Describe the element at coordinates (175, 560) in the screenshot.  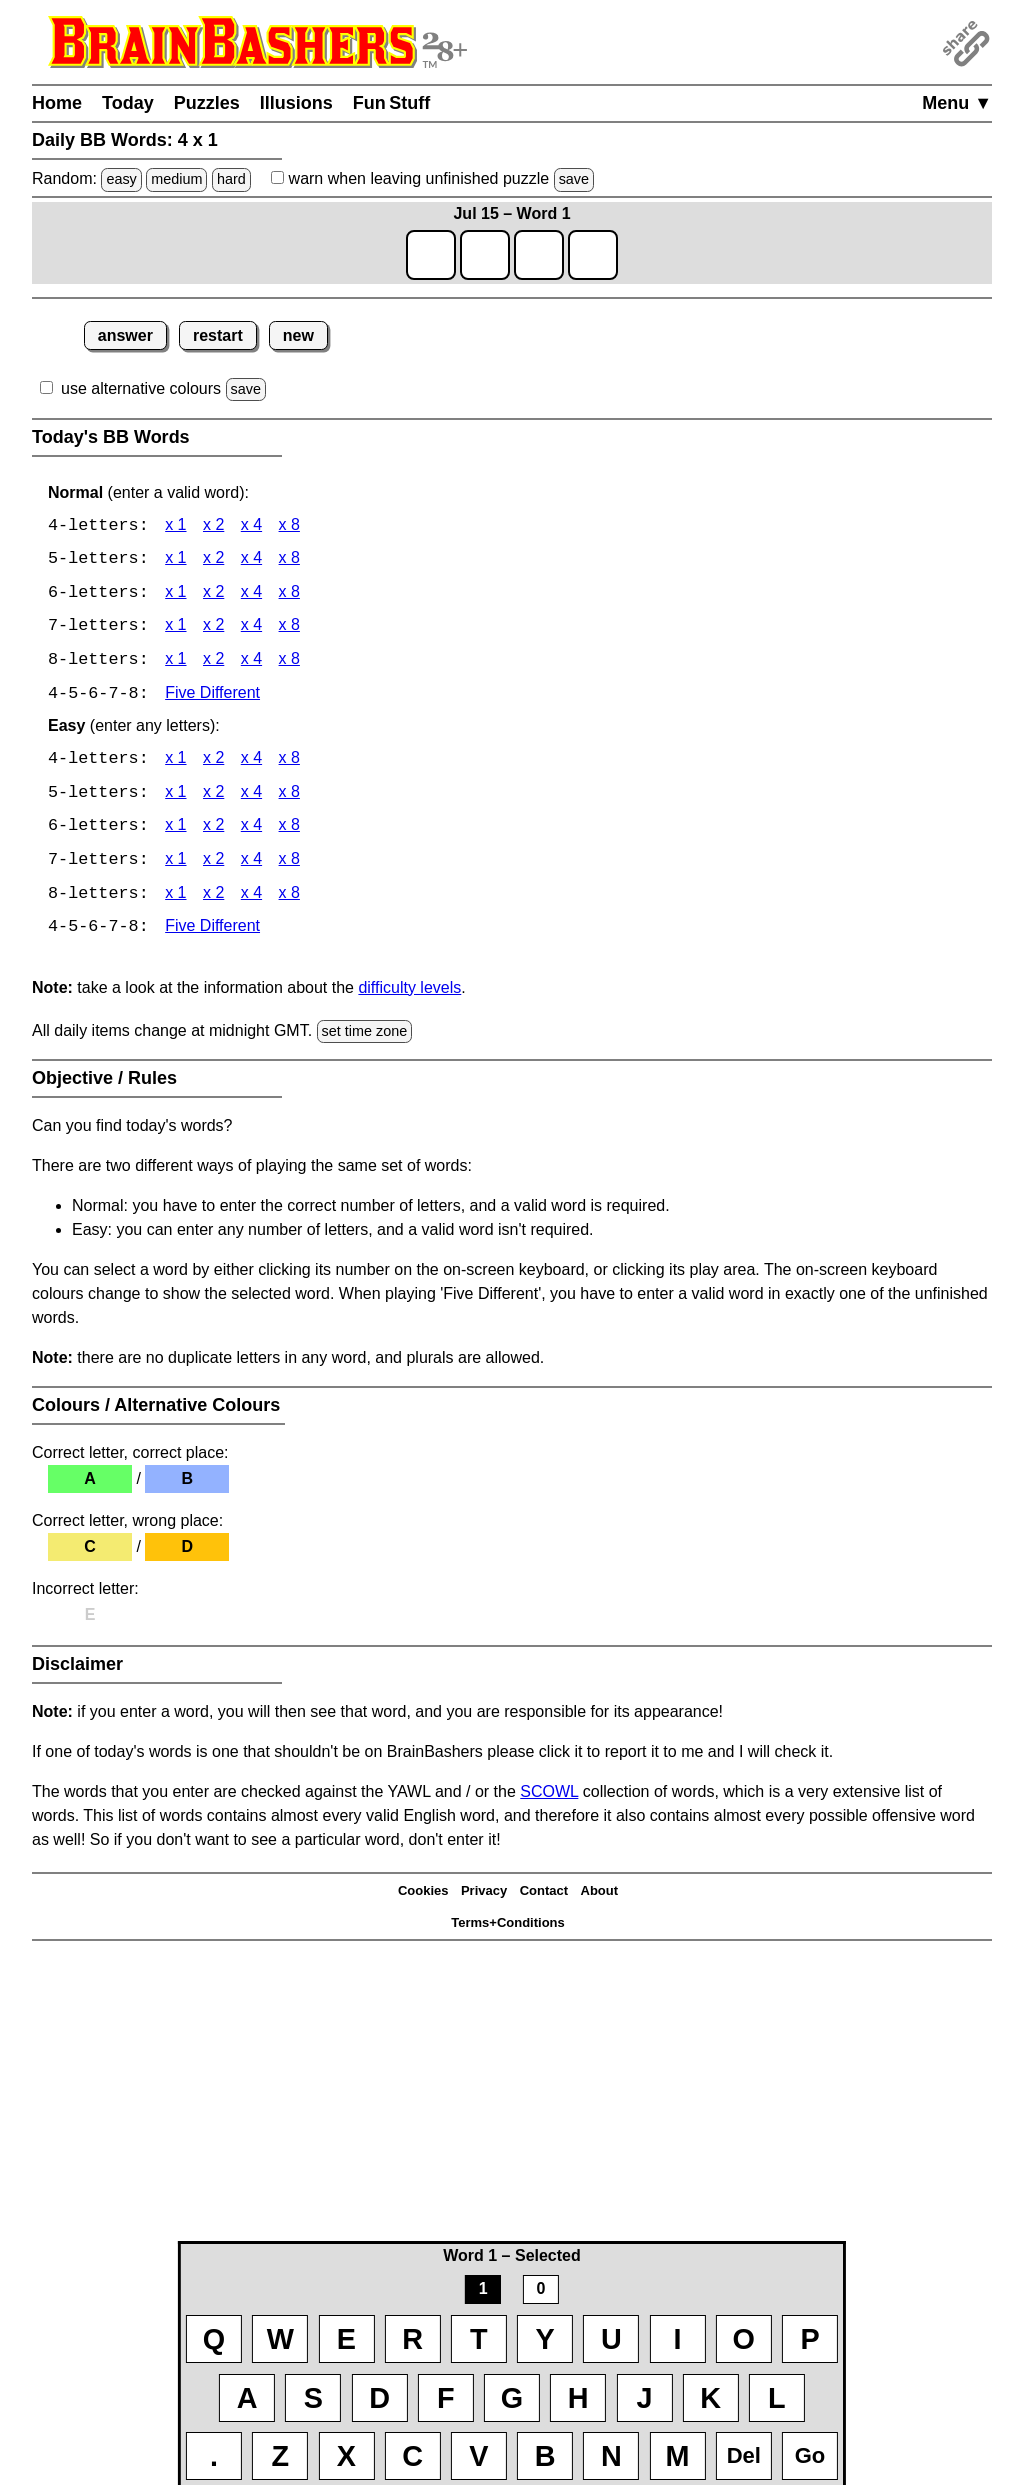
I see `x 1 [BB Words 5 x 1]` at that location.